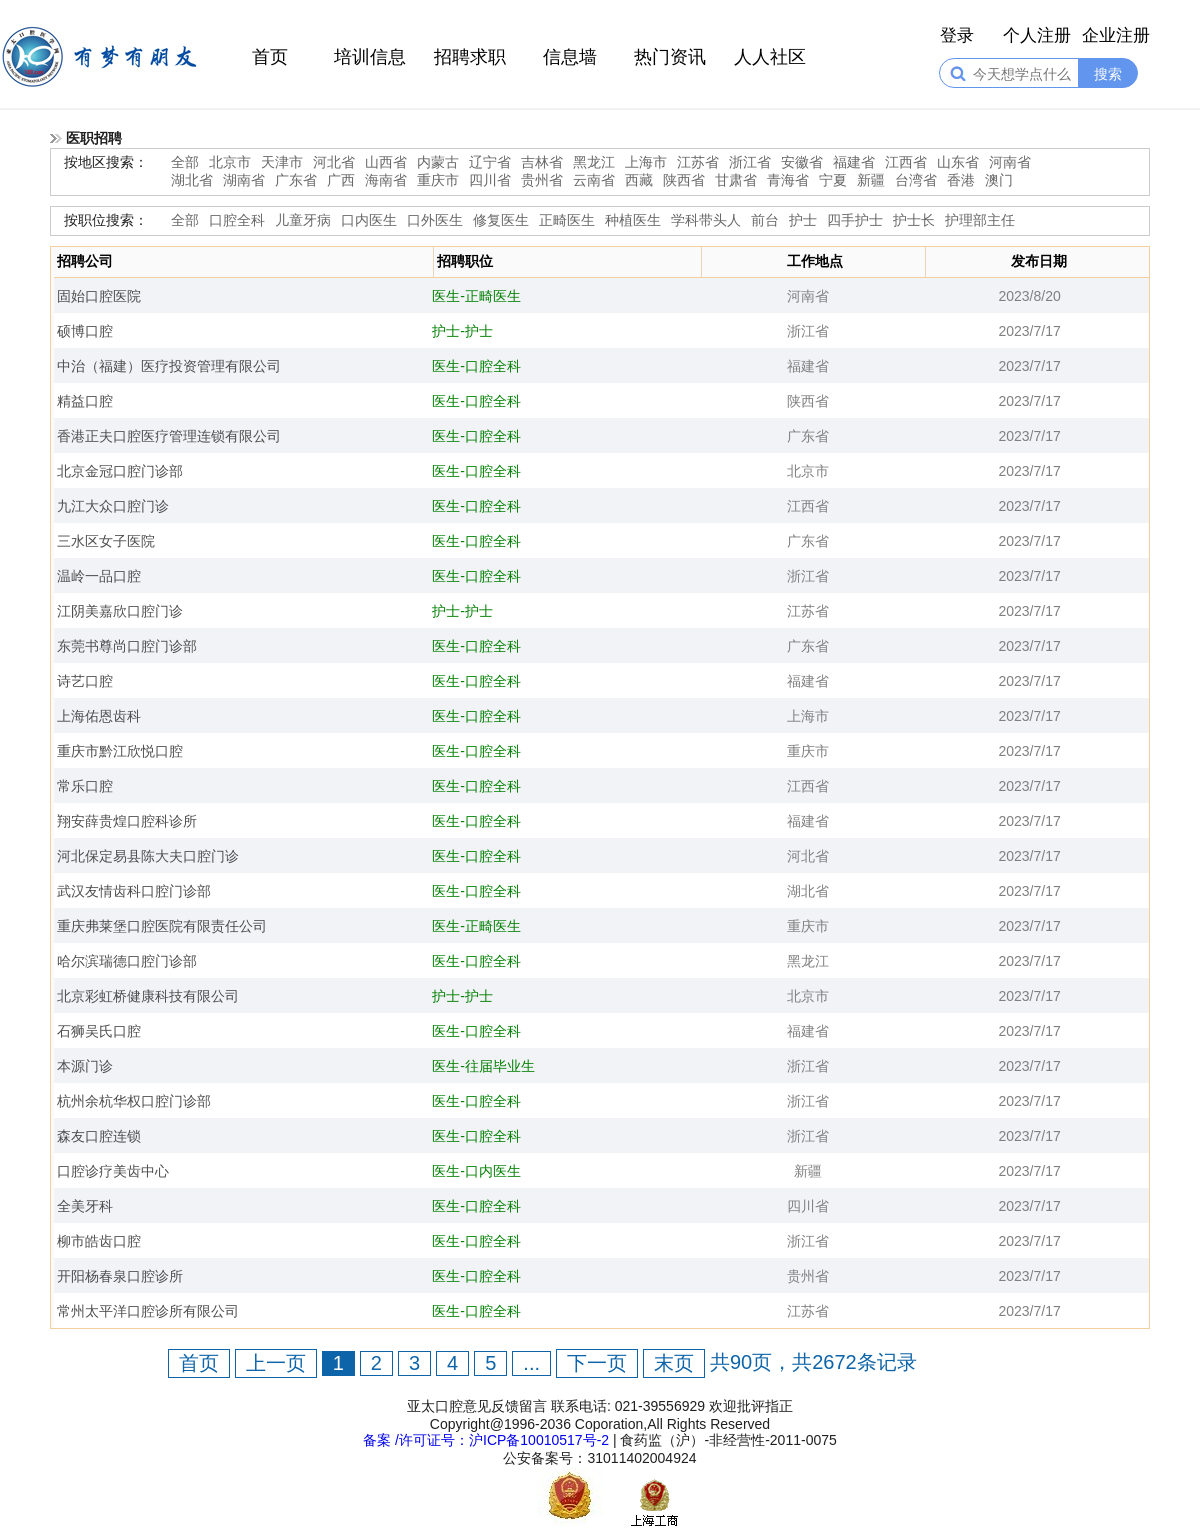  Describe the element at coordinates (370, 57) in the screenshot. I see `培训信息` at that location.